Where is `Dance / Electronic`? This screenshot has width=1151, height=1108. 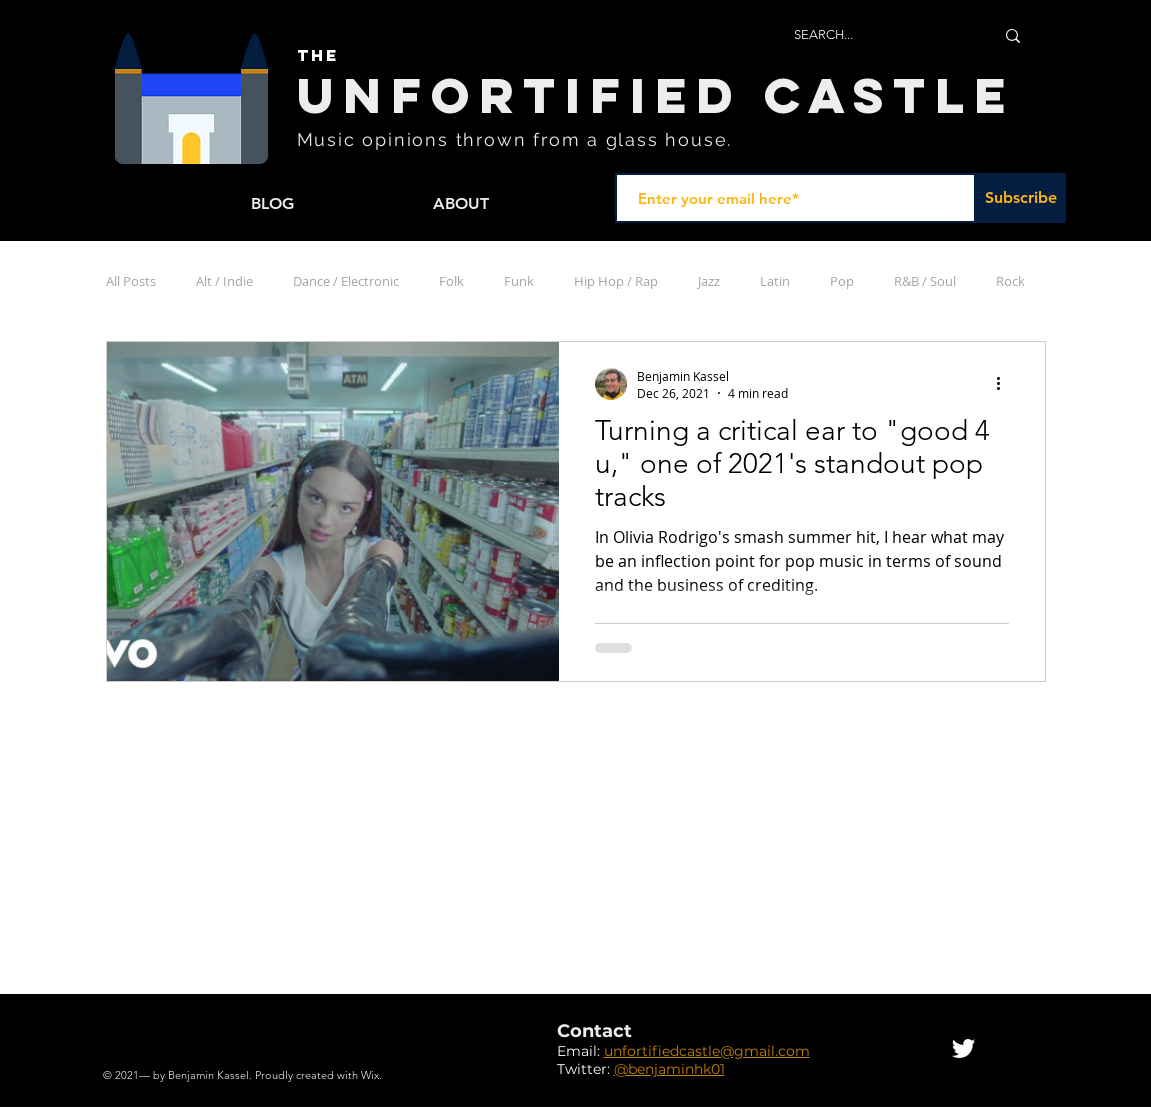
Dance / Electronic is located at coordinates (346, 281).